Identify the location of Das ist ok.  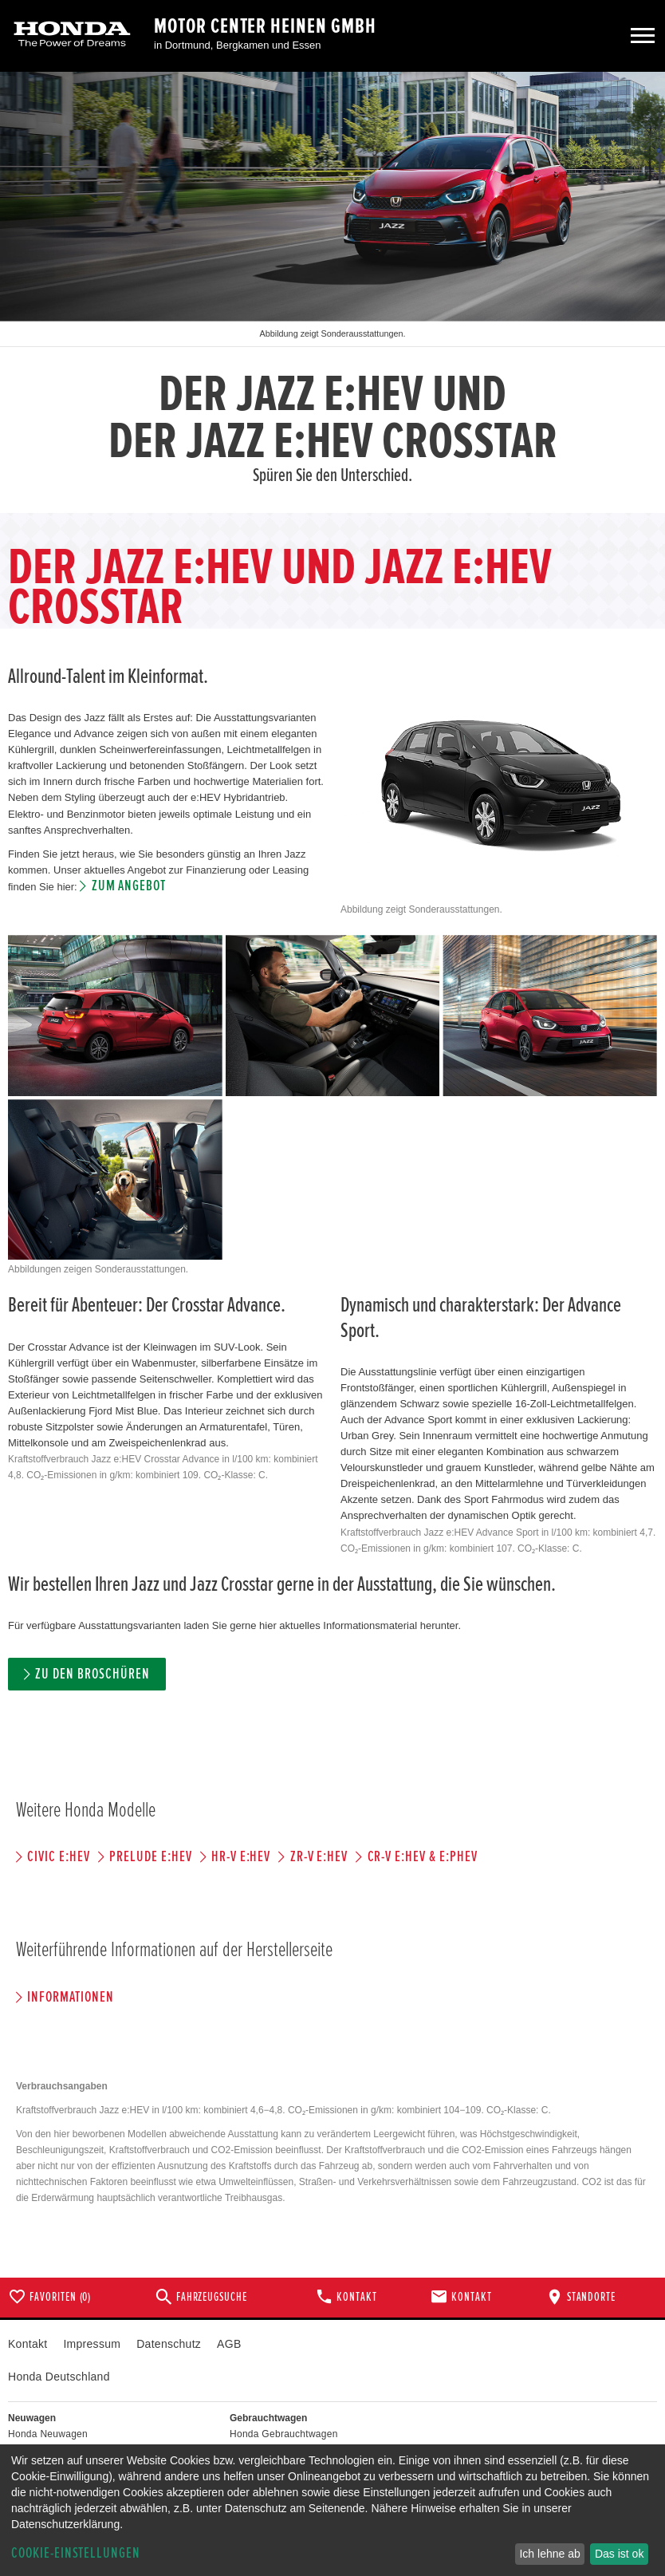
(619, 2553).